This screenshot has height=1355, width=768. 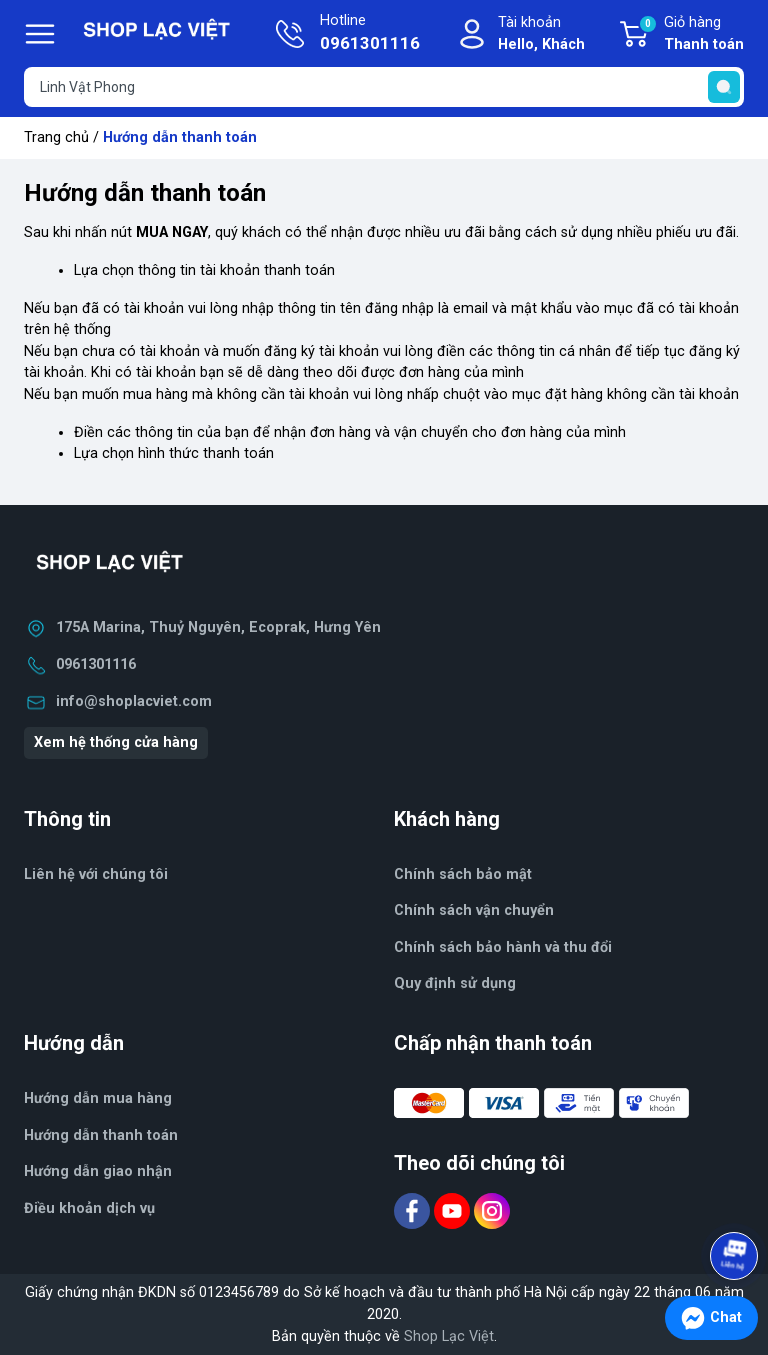 I want to click on Liên hệ với chúng tôi, so click(x=96, y=874).